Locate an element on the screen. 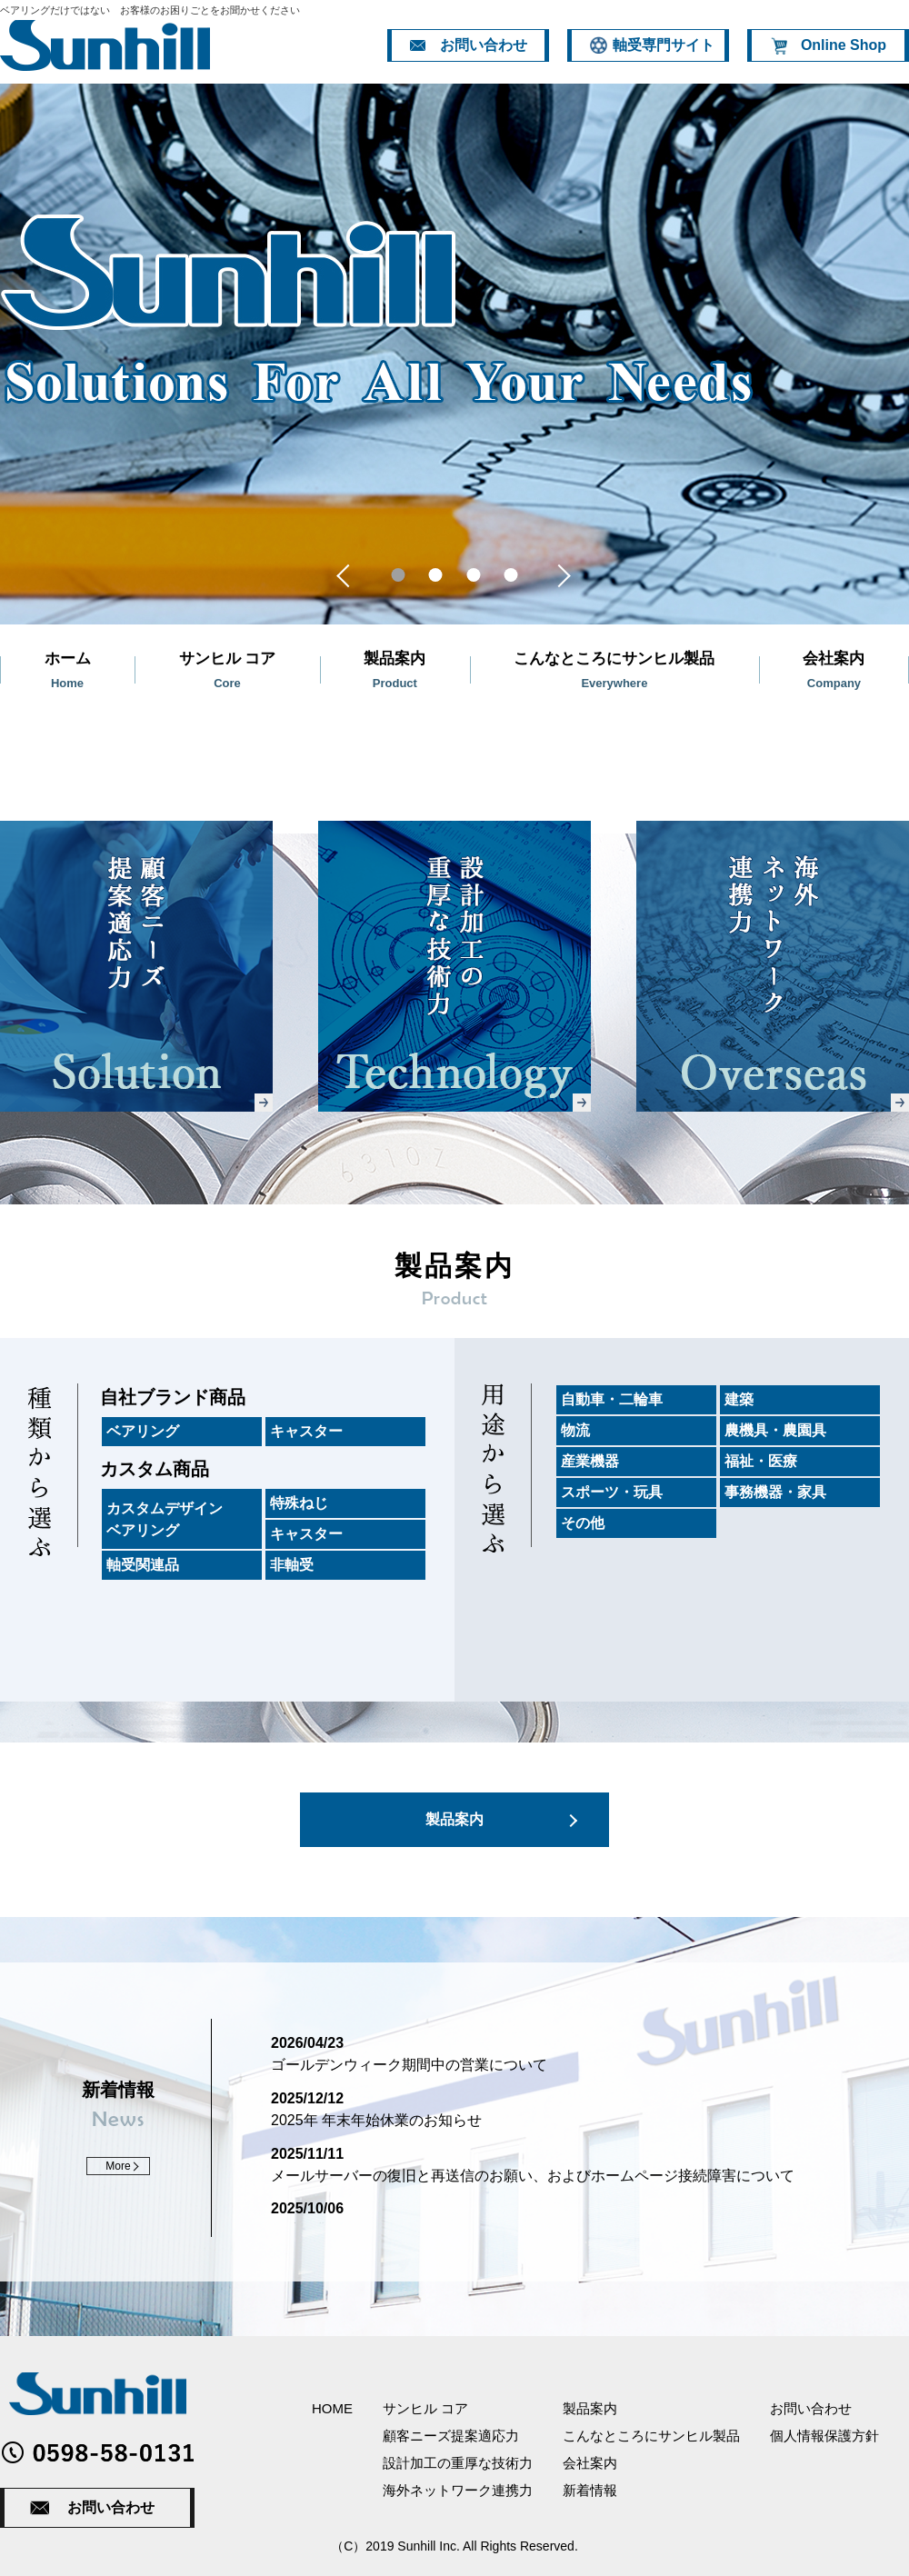 This screenshot has height=2576, width=909. 設計加工の重厚な技術力 is located at coordinates (458, 2463).